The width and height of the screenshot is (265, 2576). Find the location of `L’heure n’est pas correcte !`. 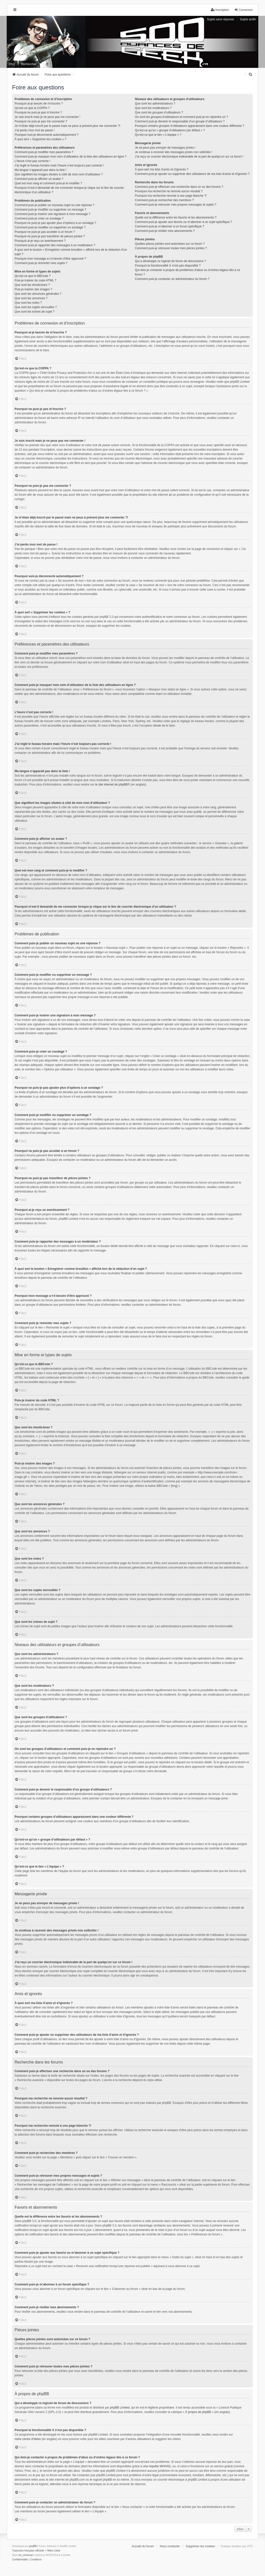

L’heure n’est pas correcte ! is located at coordinates (32, 161).